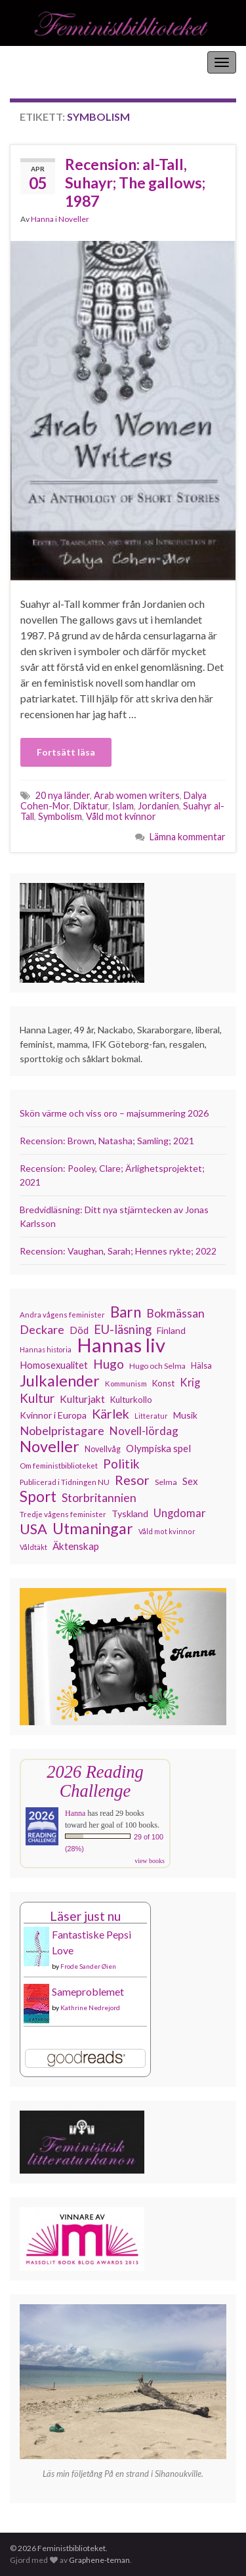  I want to click on Politik [Politik (225 objekt)], so click(121, 1464).